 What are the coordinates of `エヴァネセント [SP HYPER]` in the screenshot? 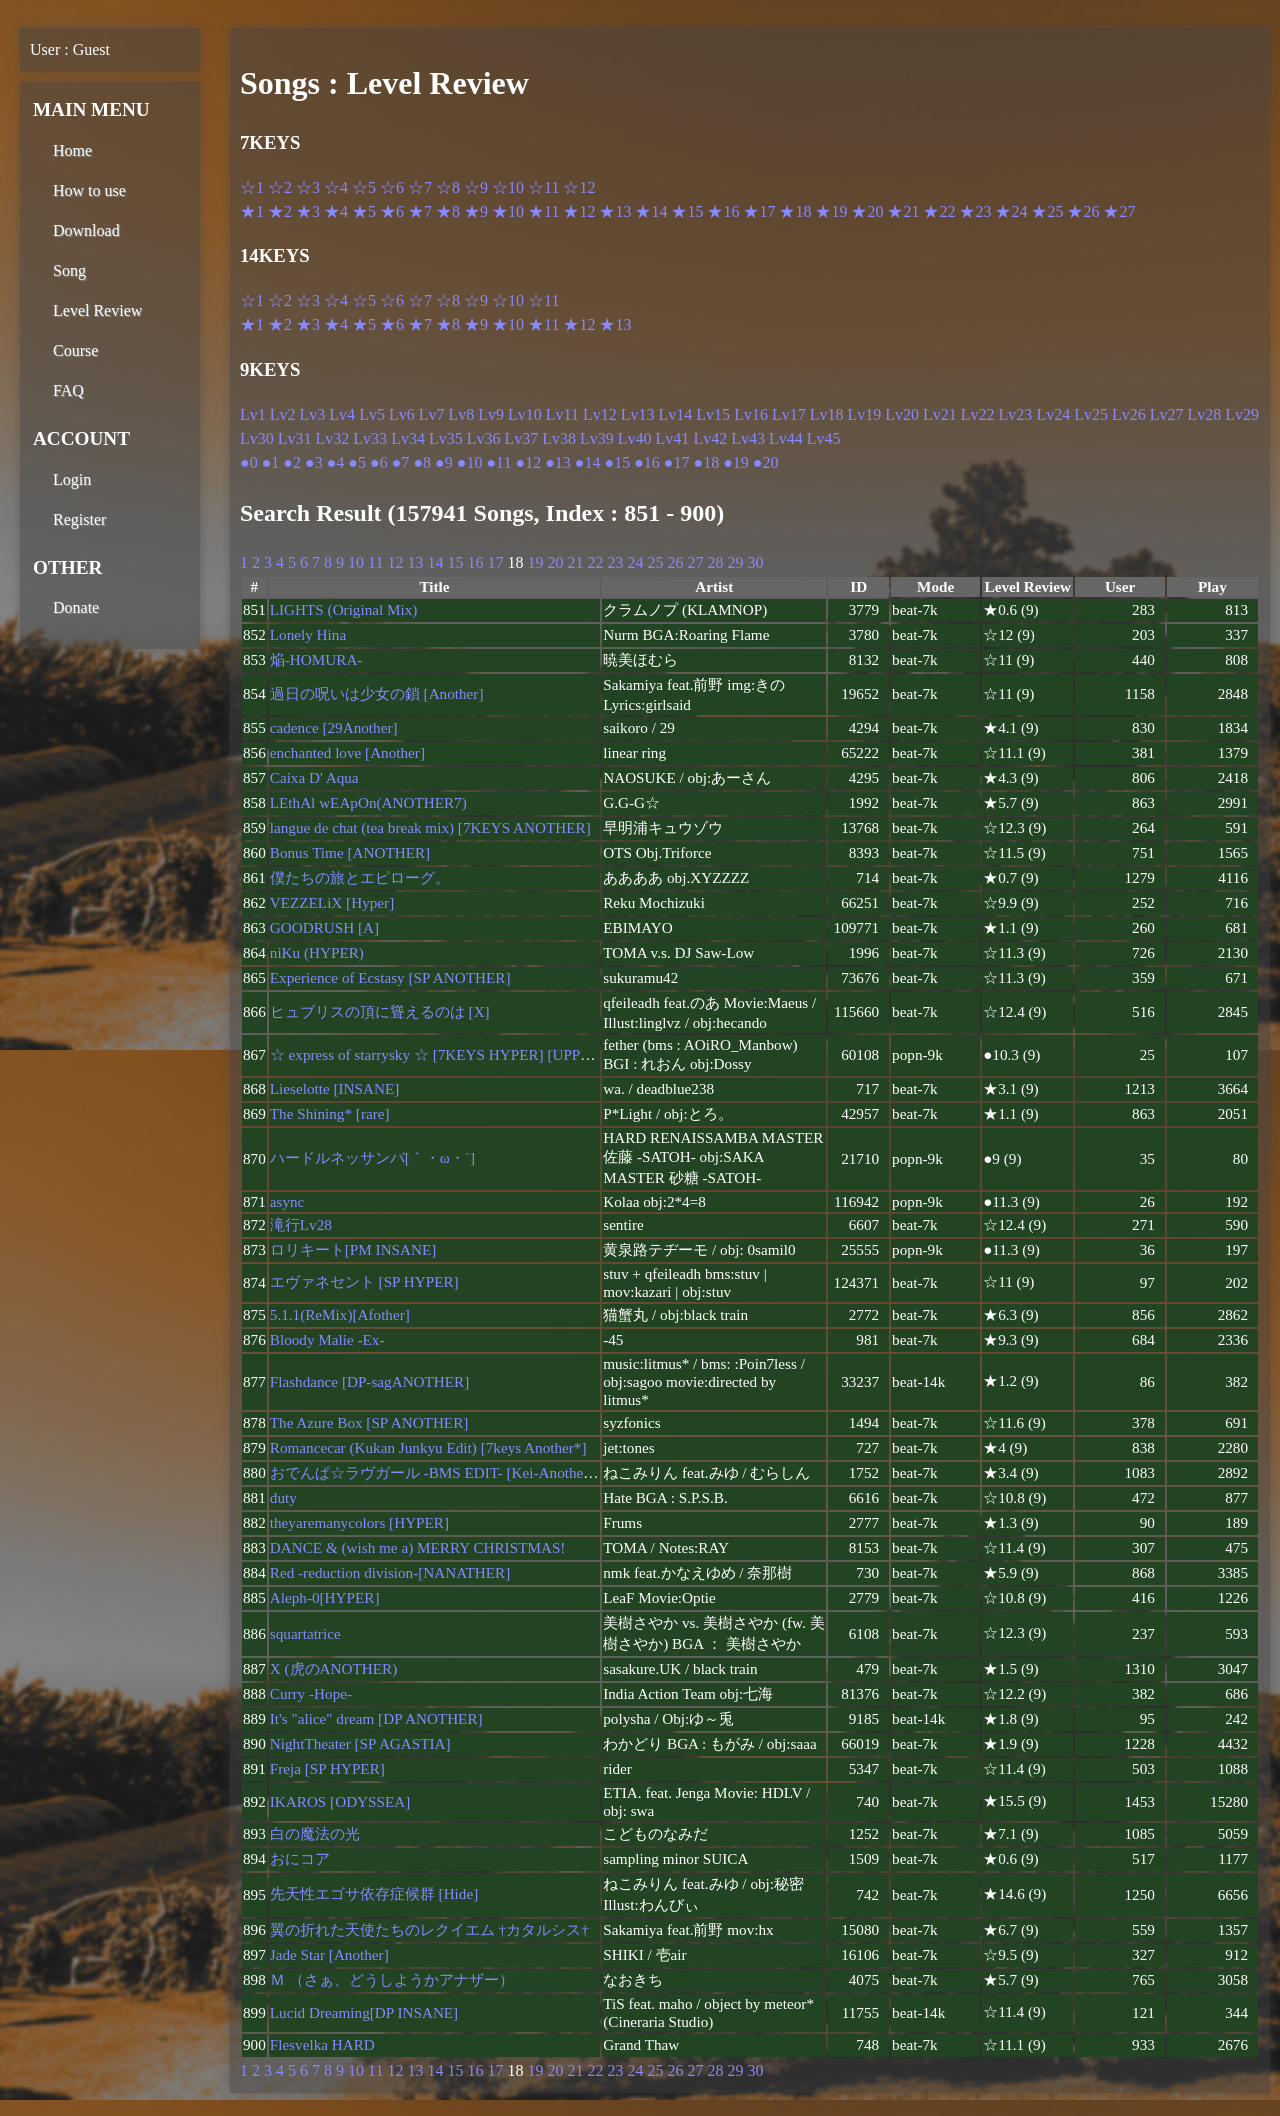 It's located at (364, 1281).